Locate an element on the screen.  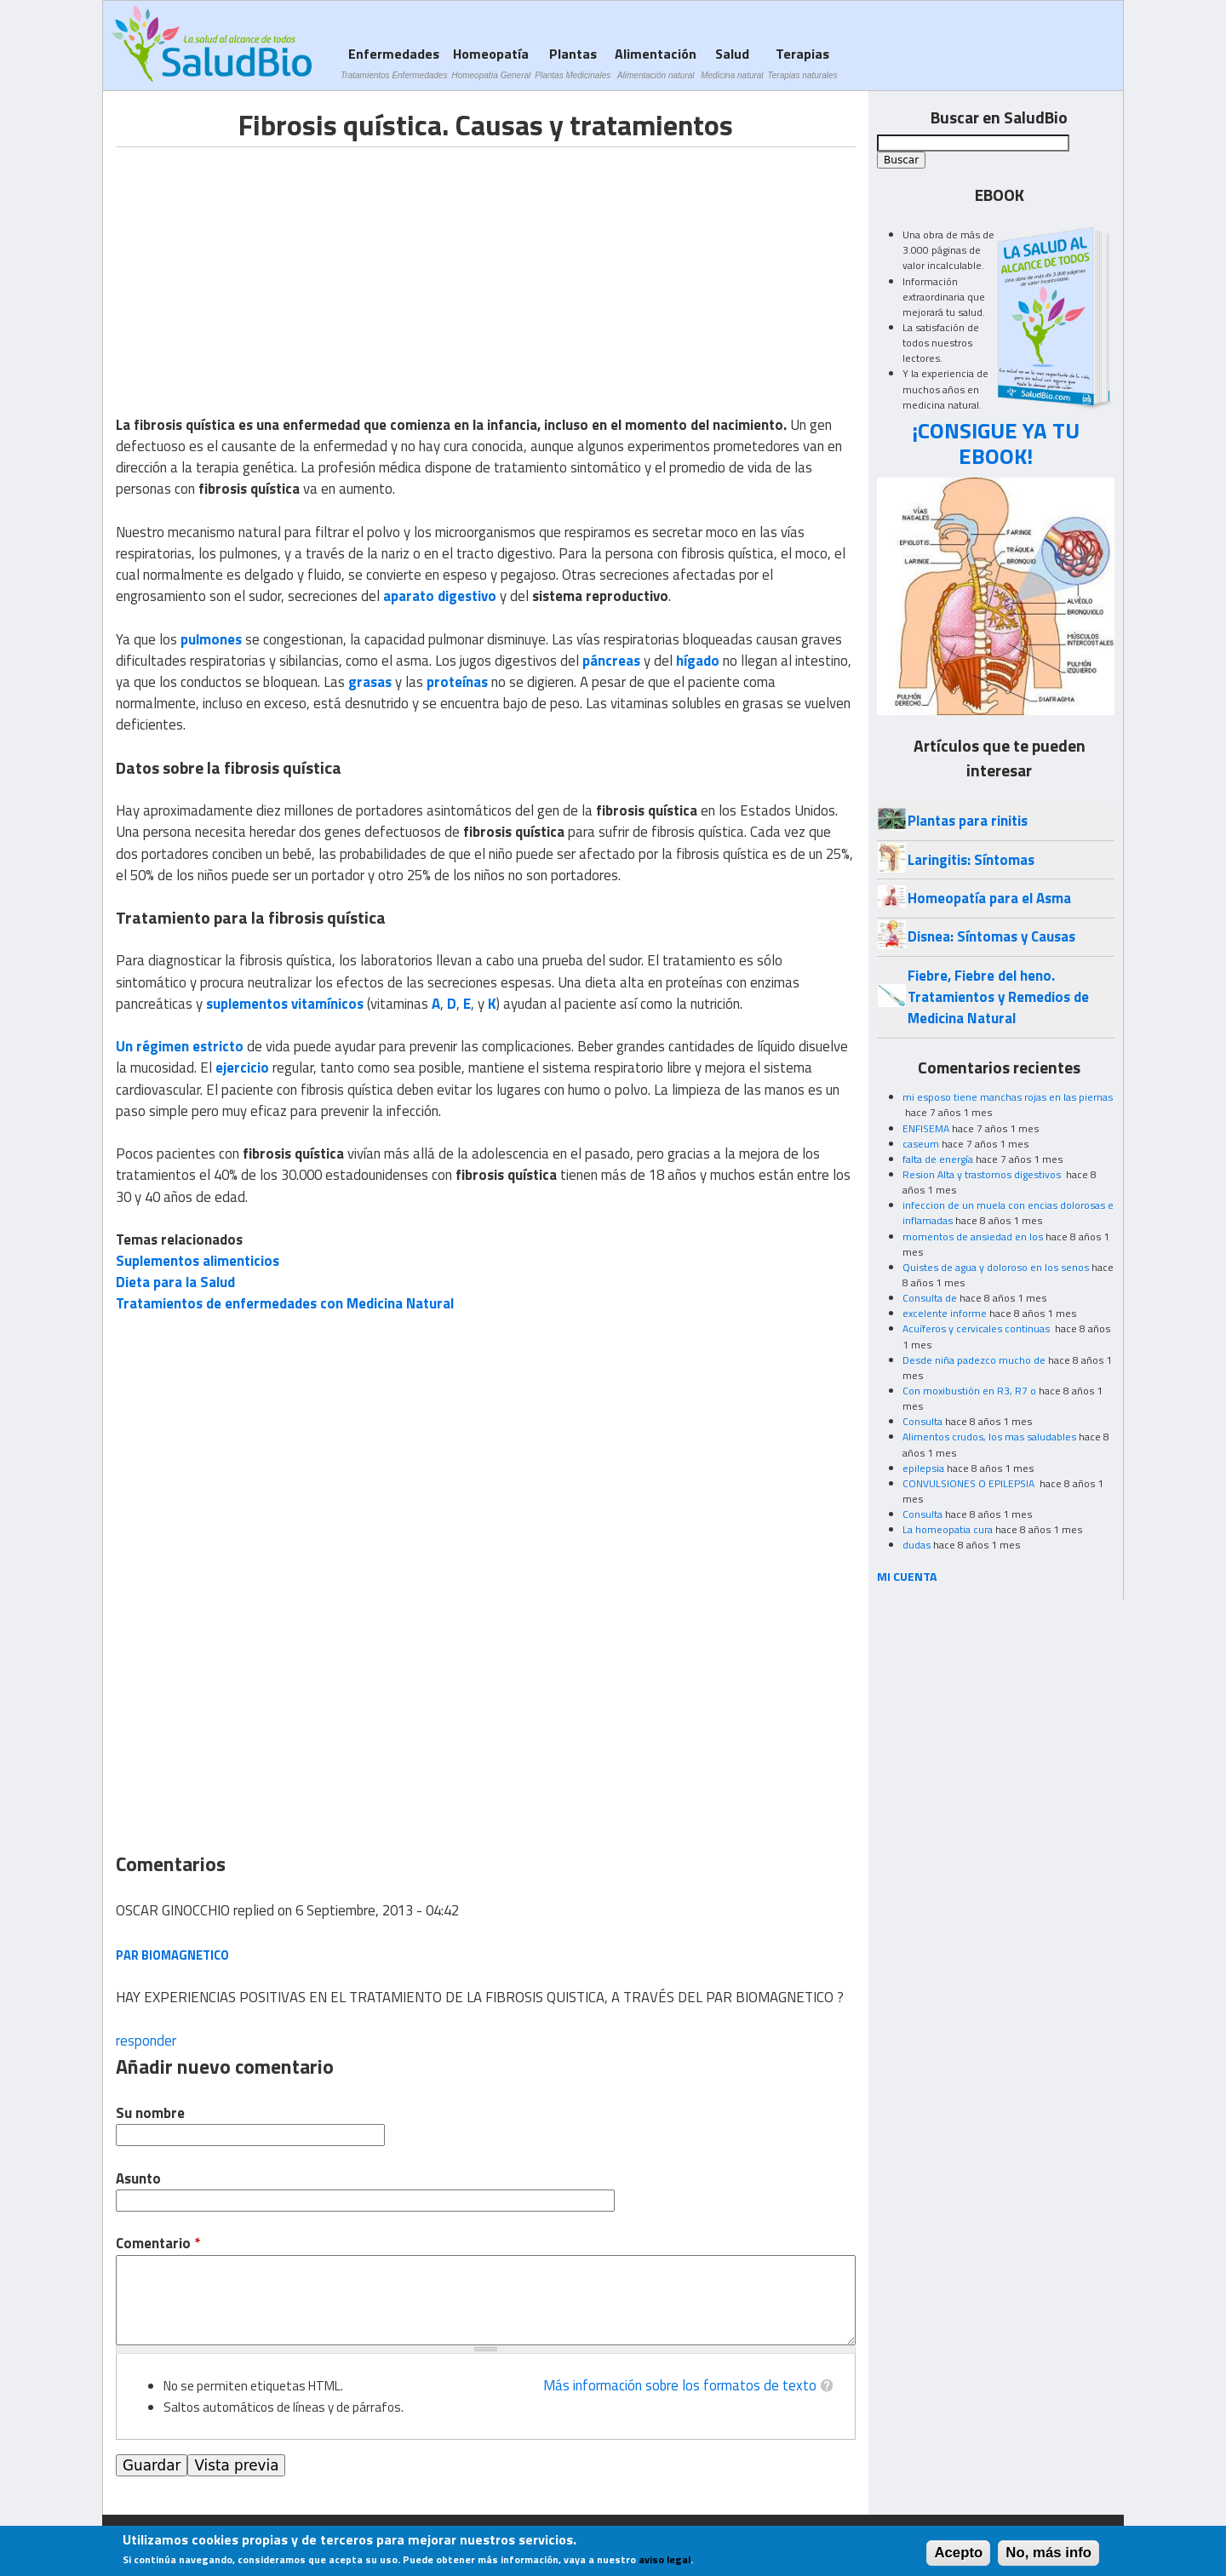
Plantas is located at coordinates (572, 62).